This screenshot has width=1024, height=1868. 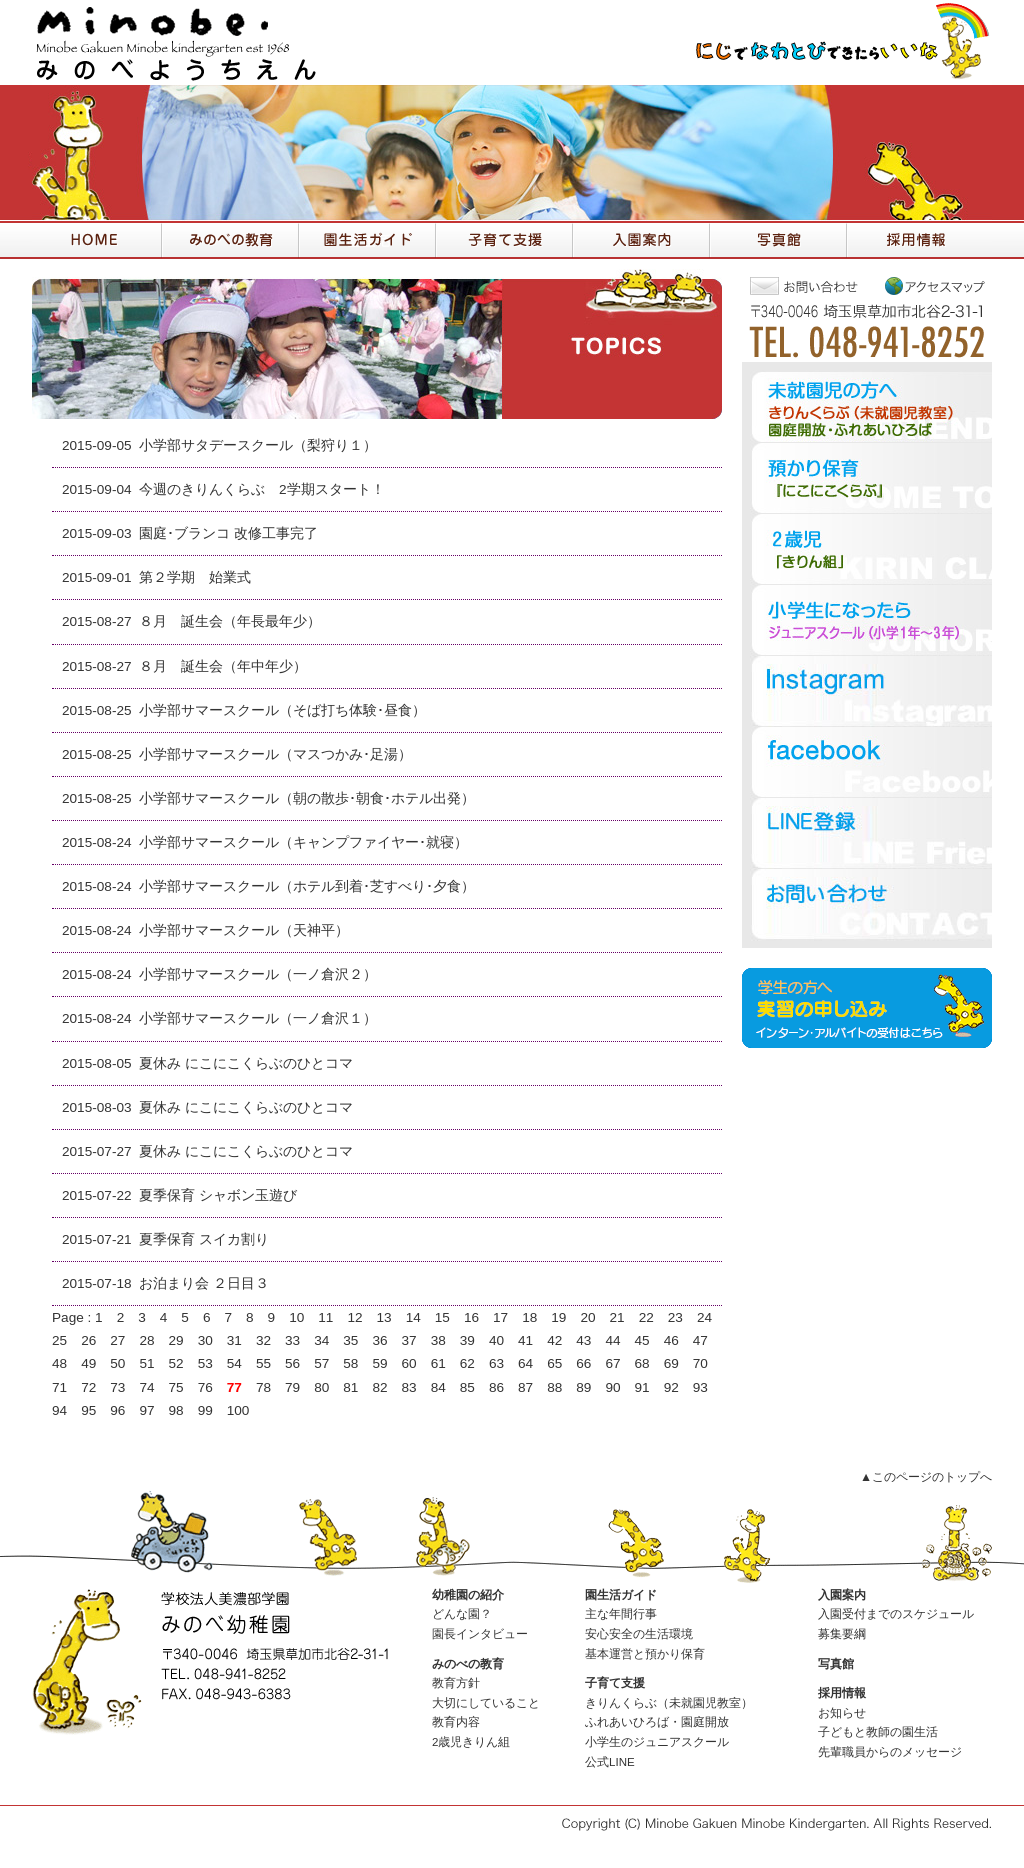 What do you see at coordinates (896, 1614) in the screenshot?
I see `入園受付までのスケジュール` at bounding box center [896, 1614].